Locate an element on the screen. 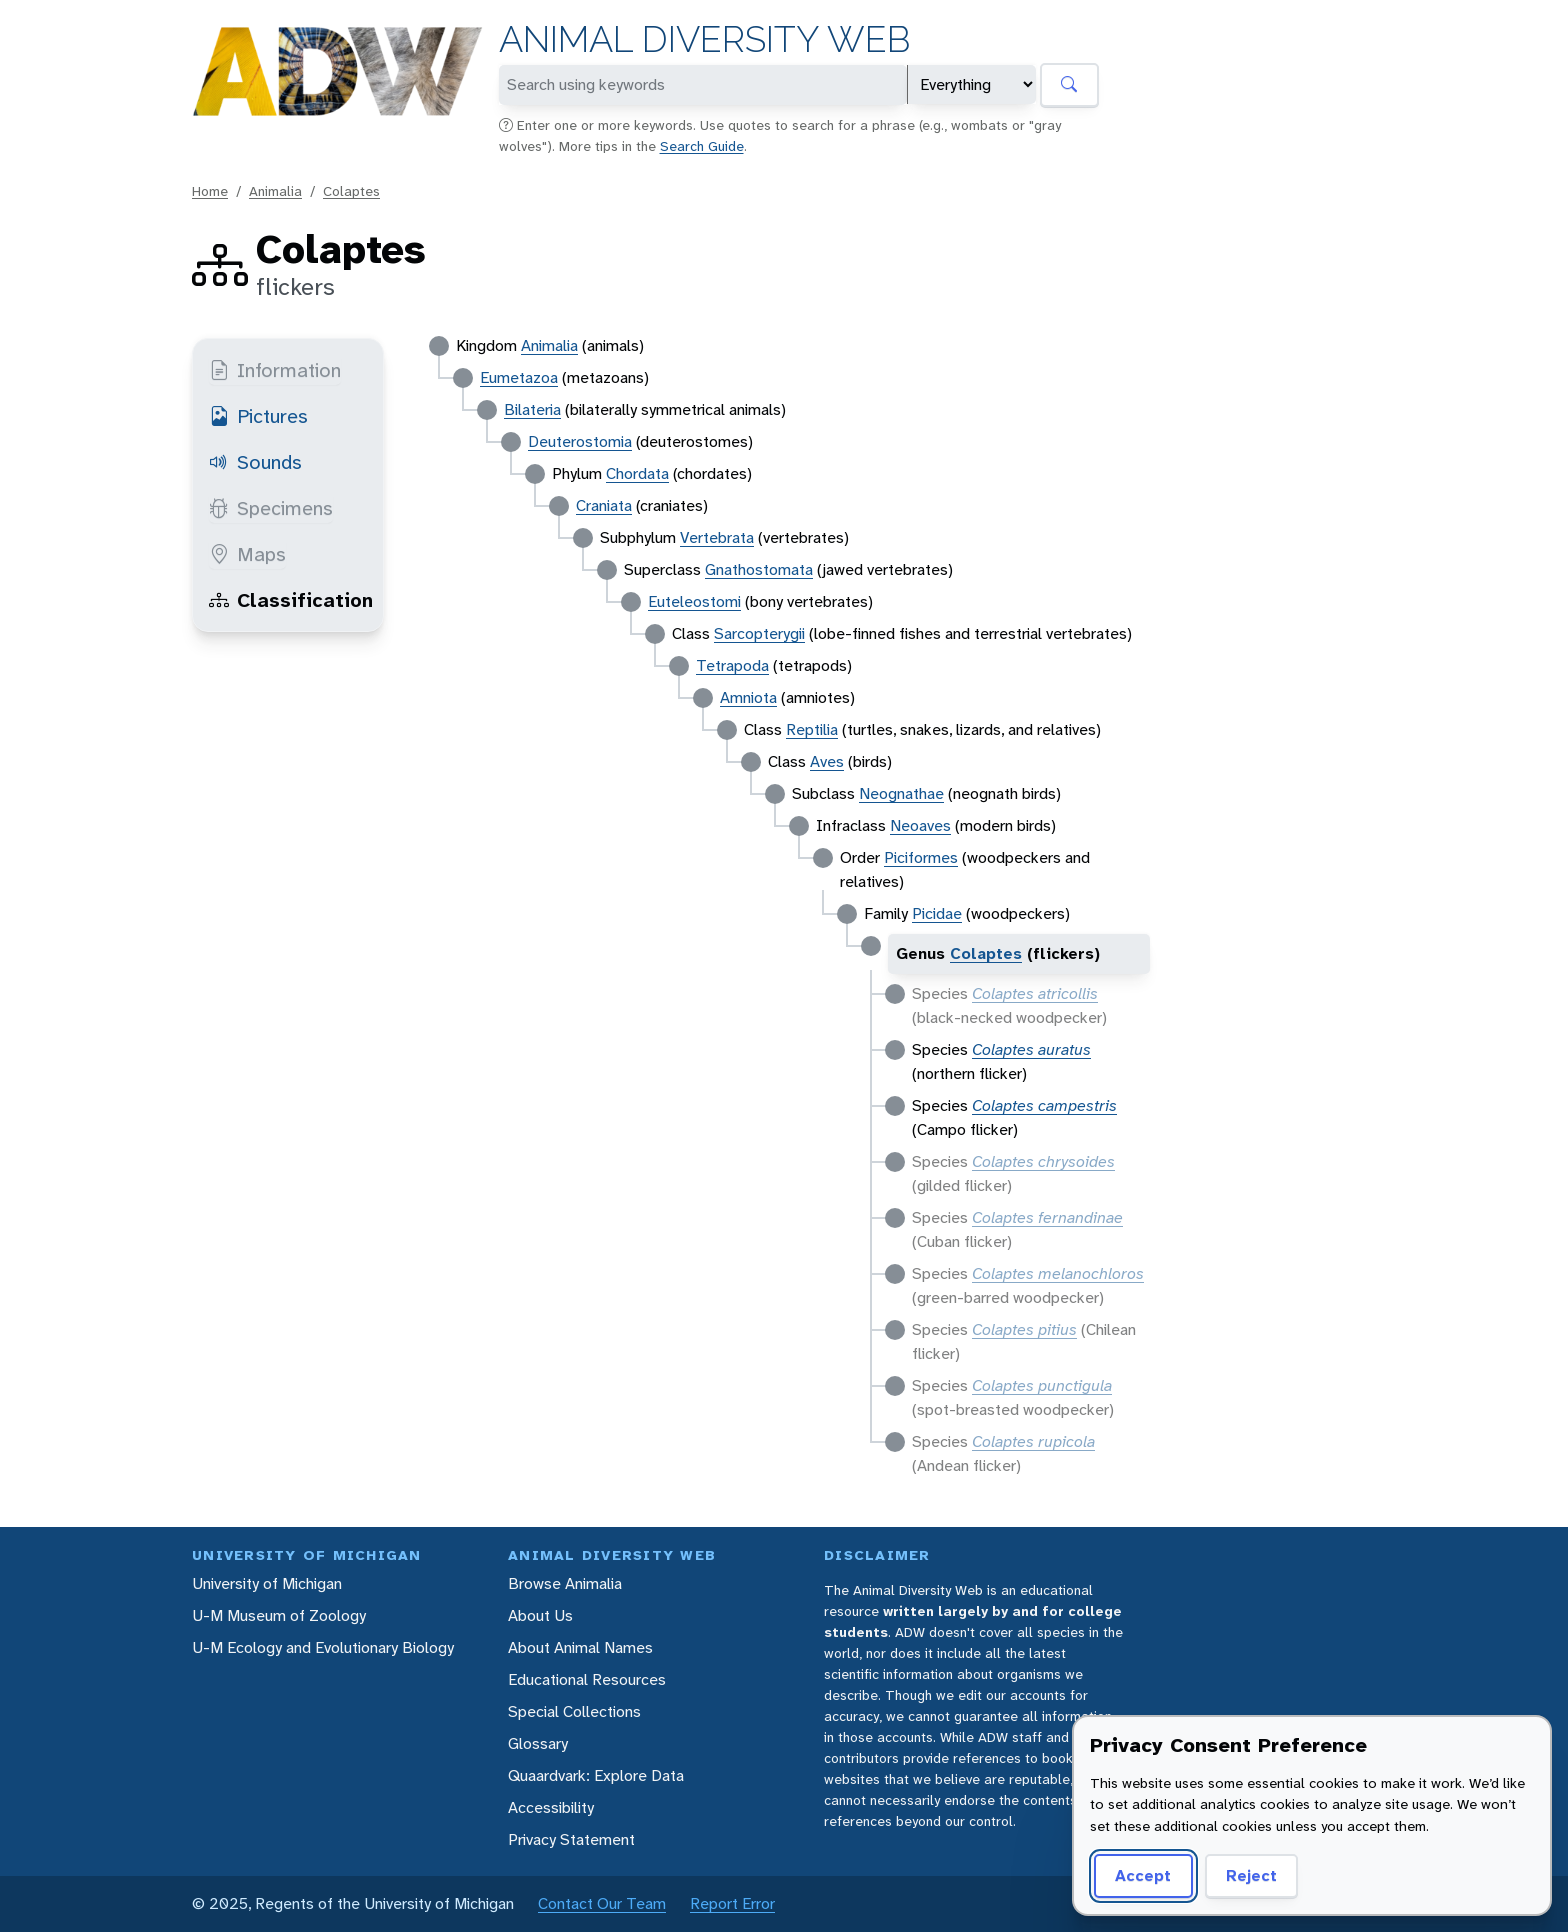 Image resolution: width=1568 pixels, height=1932 pixels. Colaptes pitius is located at coordinates (1024, 1329).